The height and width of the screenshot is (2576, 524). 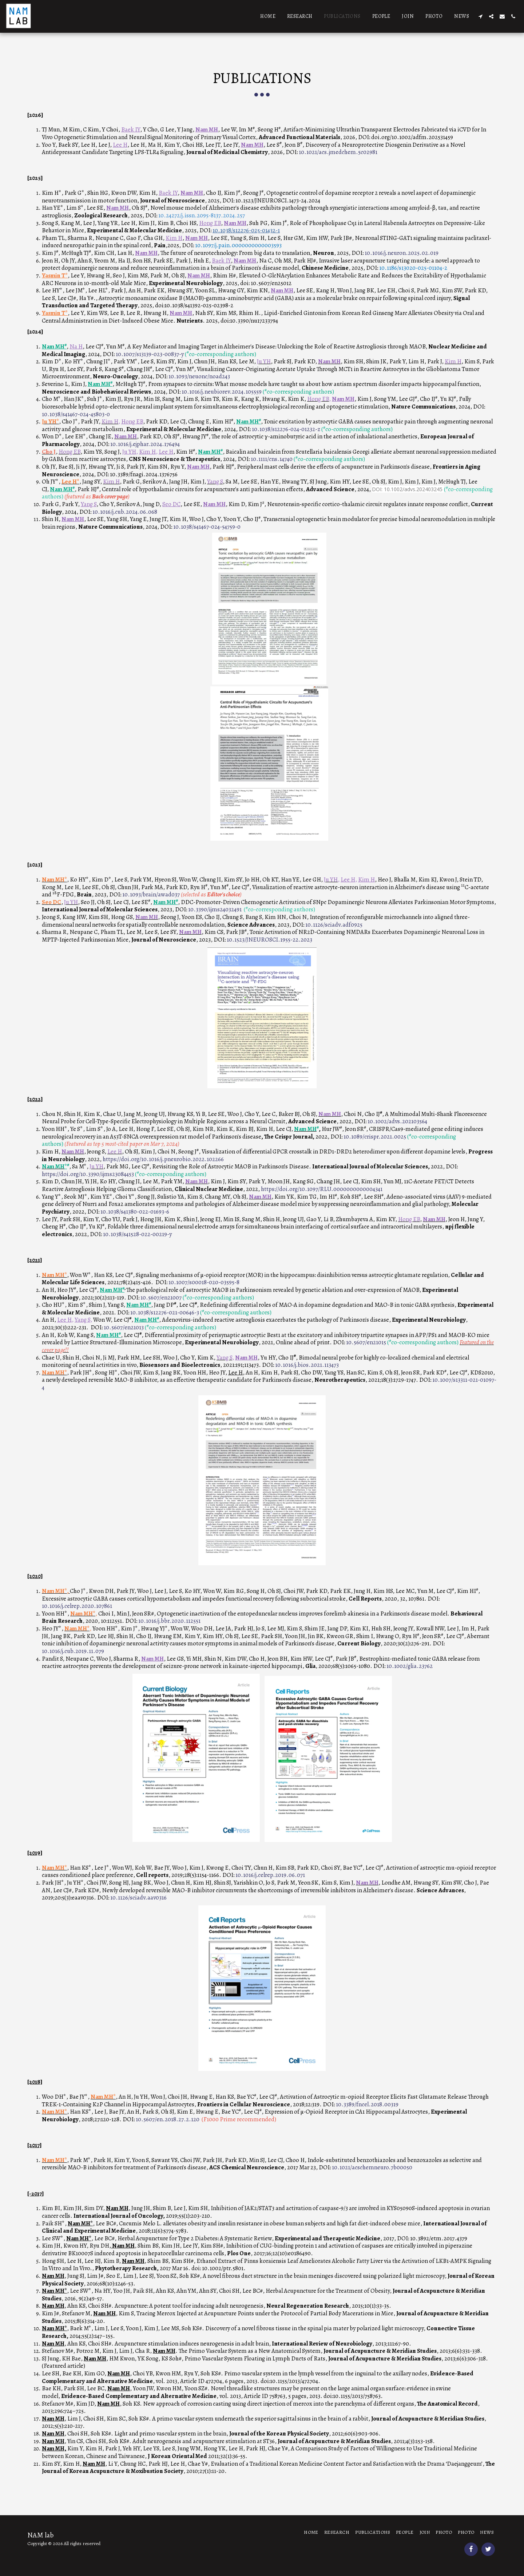 What do you see at coordinates (367, 2104) in the screenshot?
I see `10.3389/fncel.2018.00319` at bounding box center [367, 2104].